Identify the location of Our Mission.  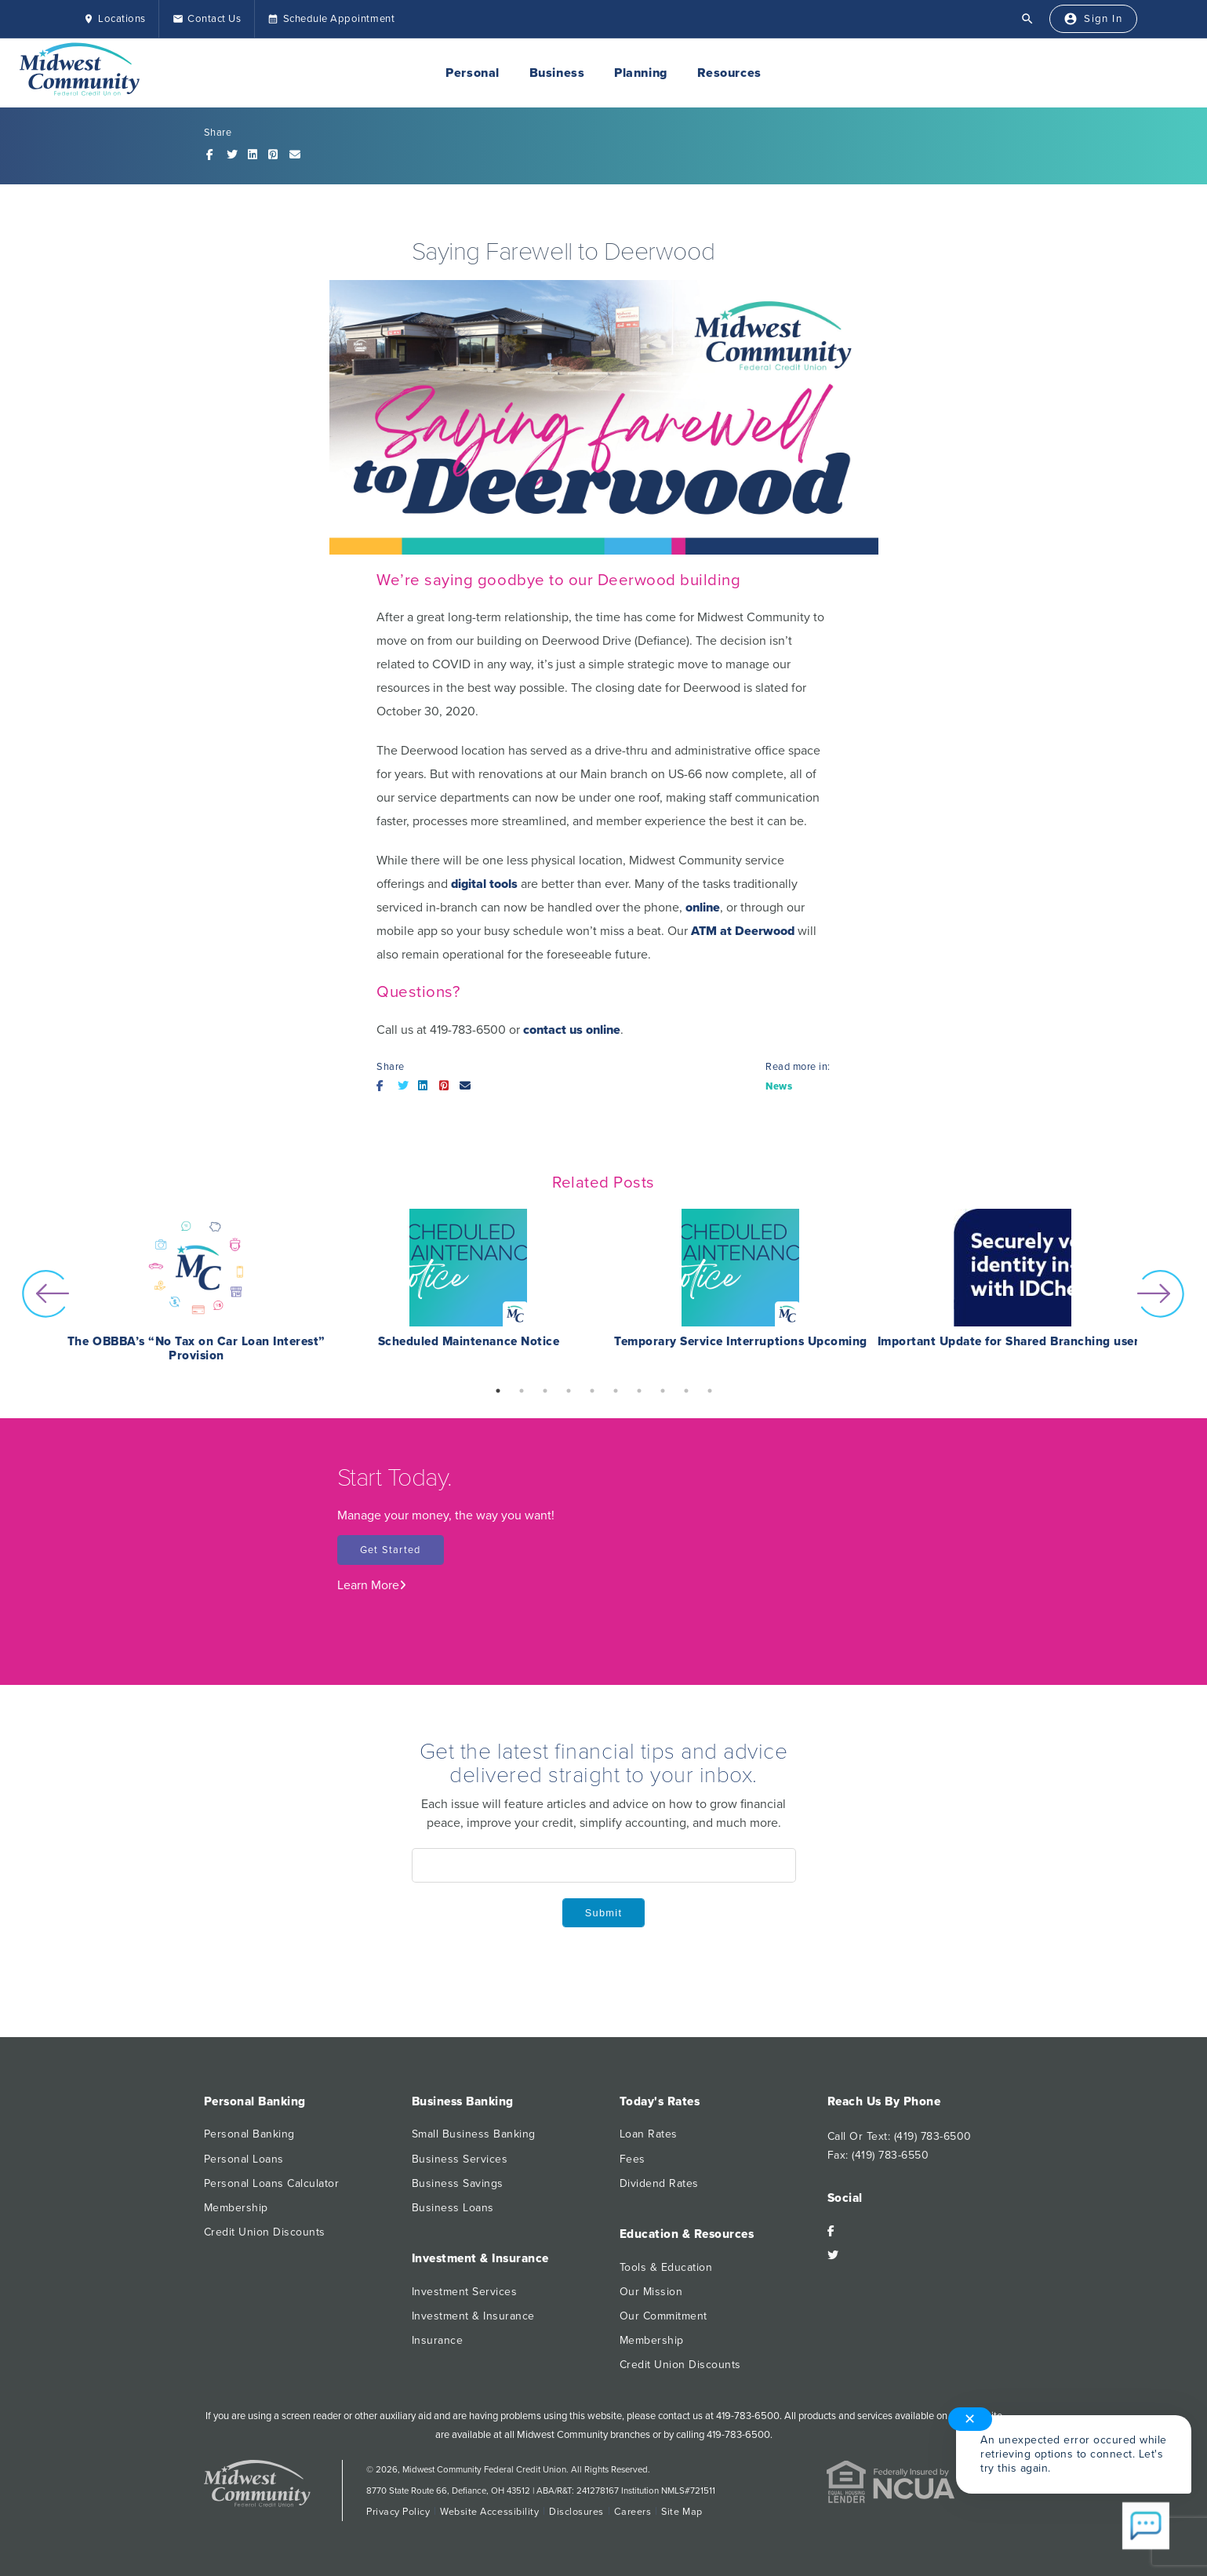
(651, 2291).